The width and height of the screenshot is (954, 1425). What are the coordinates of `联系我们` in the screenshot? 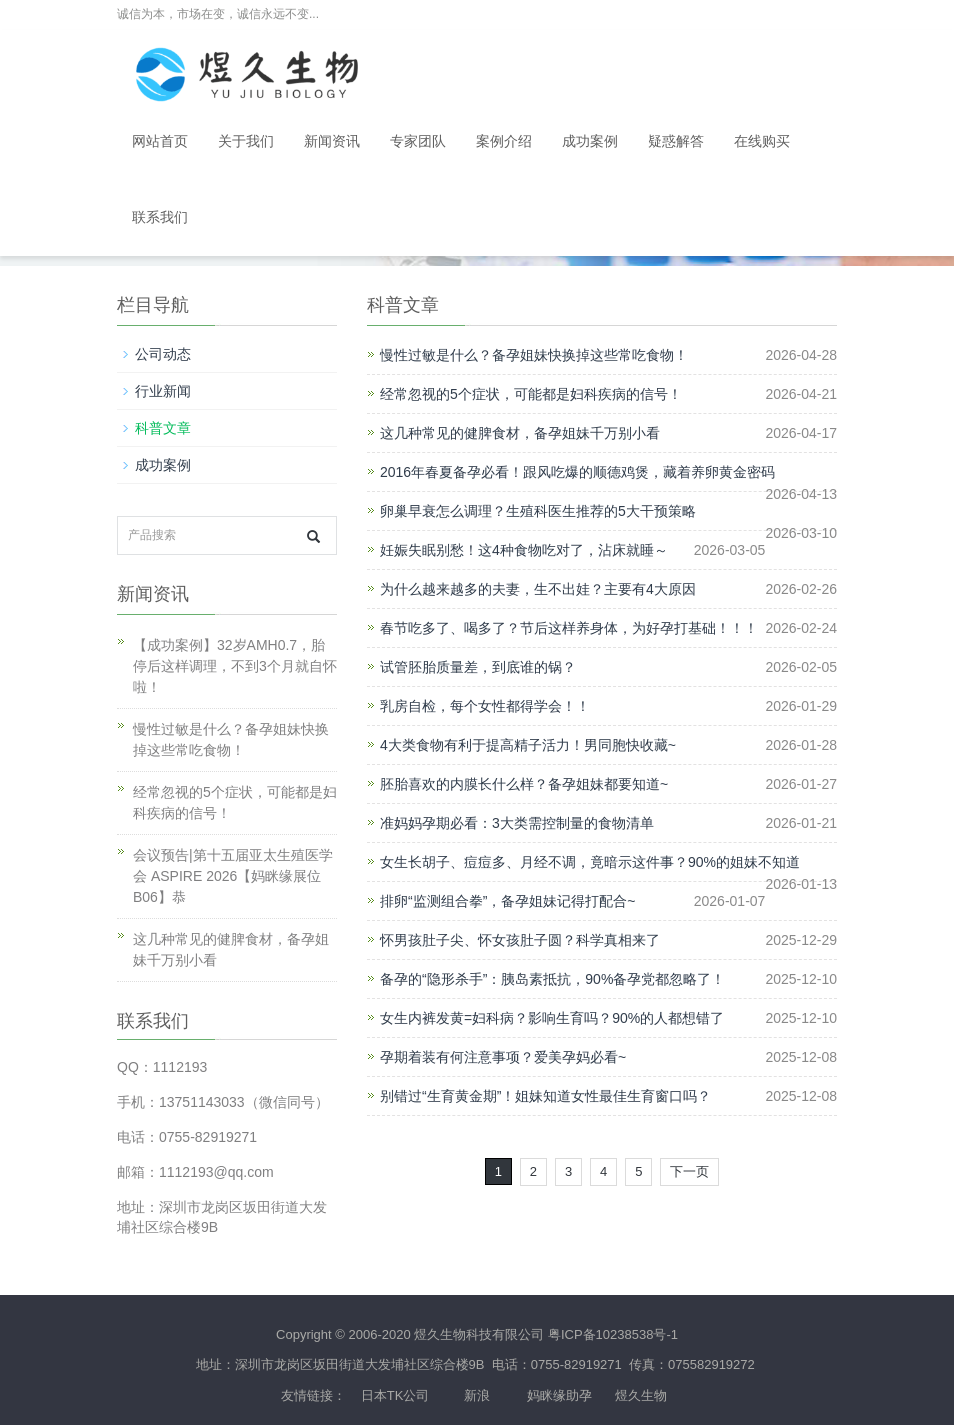 It's located at (160, 217).